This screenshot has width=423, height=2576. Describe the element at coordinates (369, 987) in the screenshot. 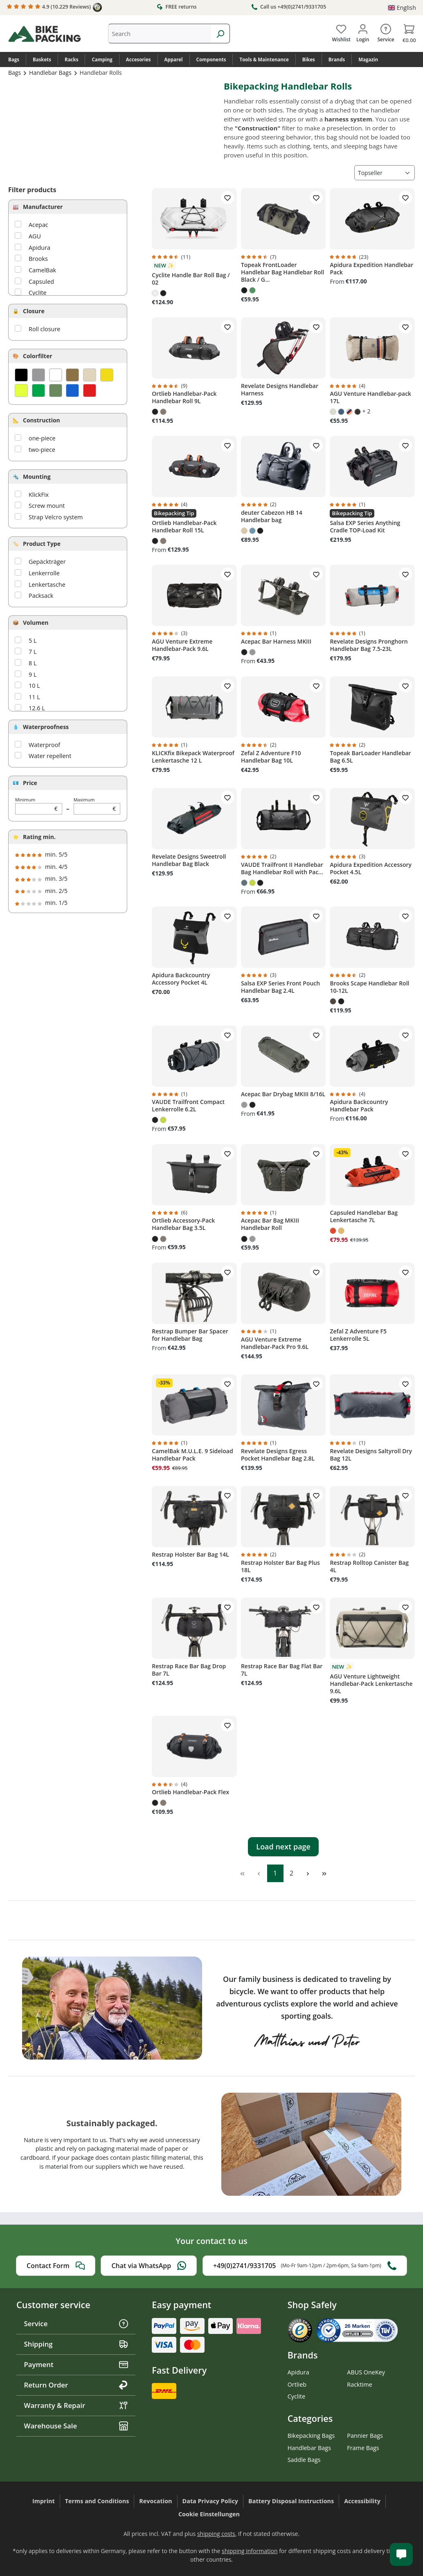

I see `Brooks Scape Handlebar Roll 10-12L` at that location.